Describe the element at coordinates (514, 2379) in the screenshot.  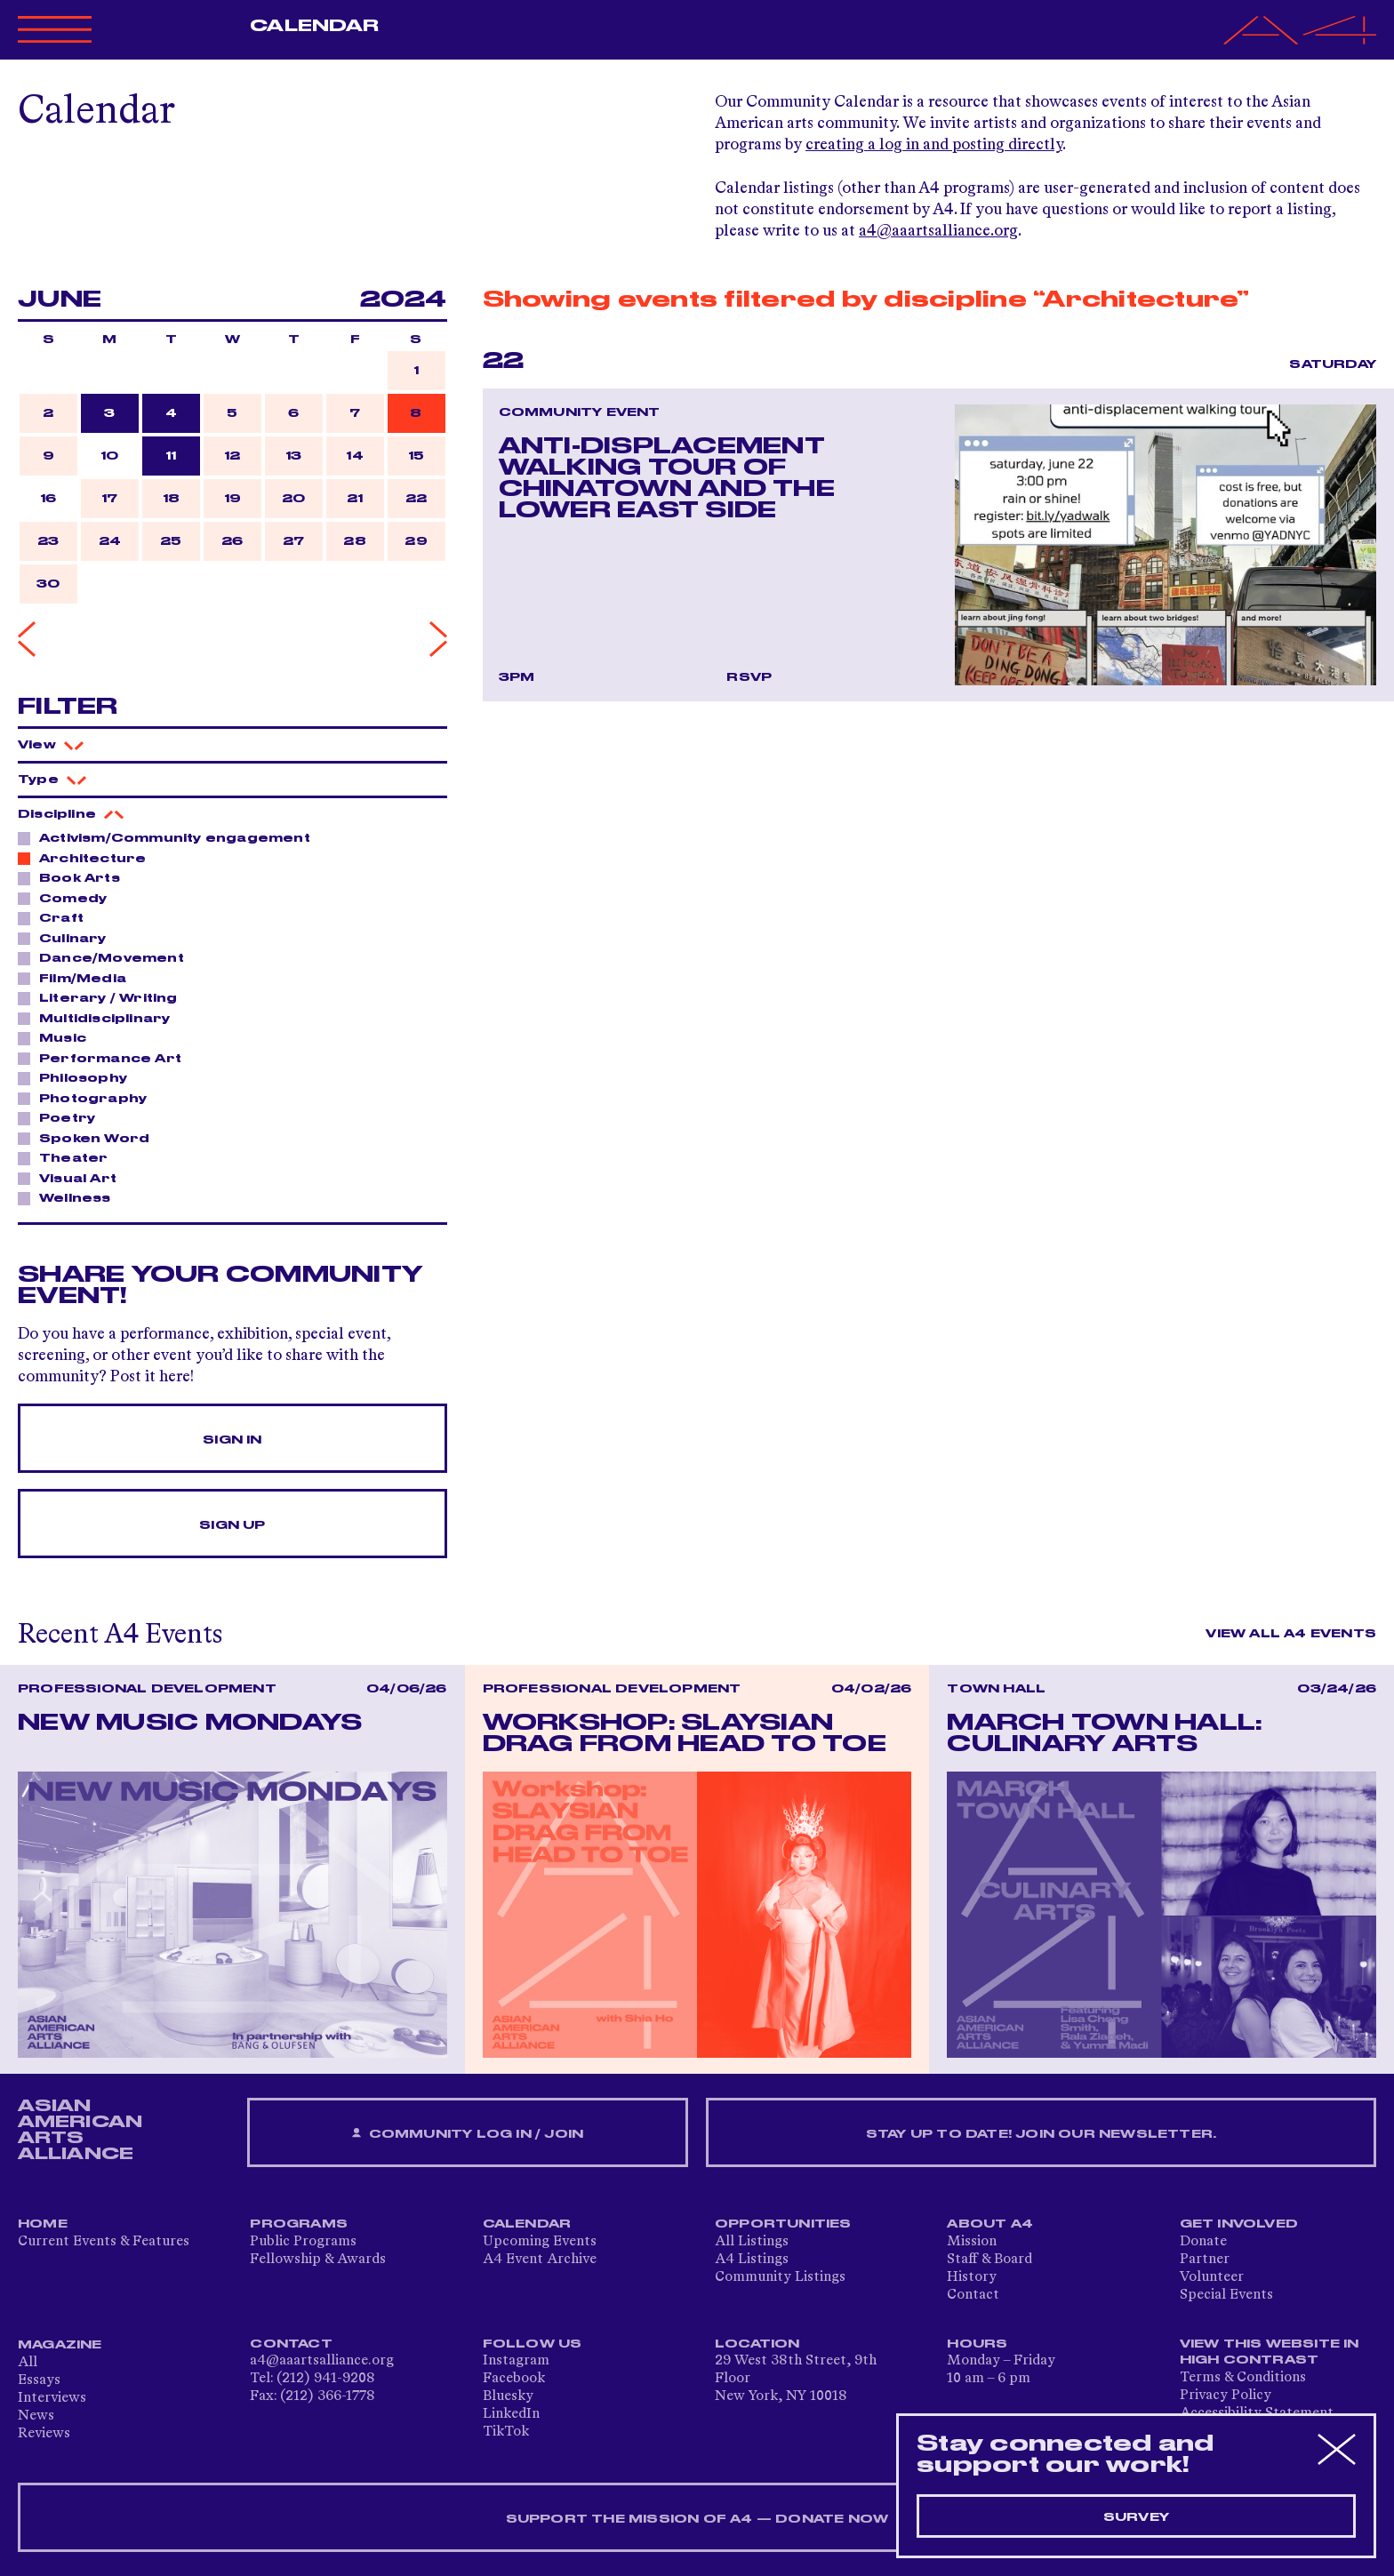
I see `Facebook` at that location.